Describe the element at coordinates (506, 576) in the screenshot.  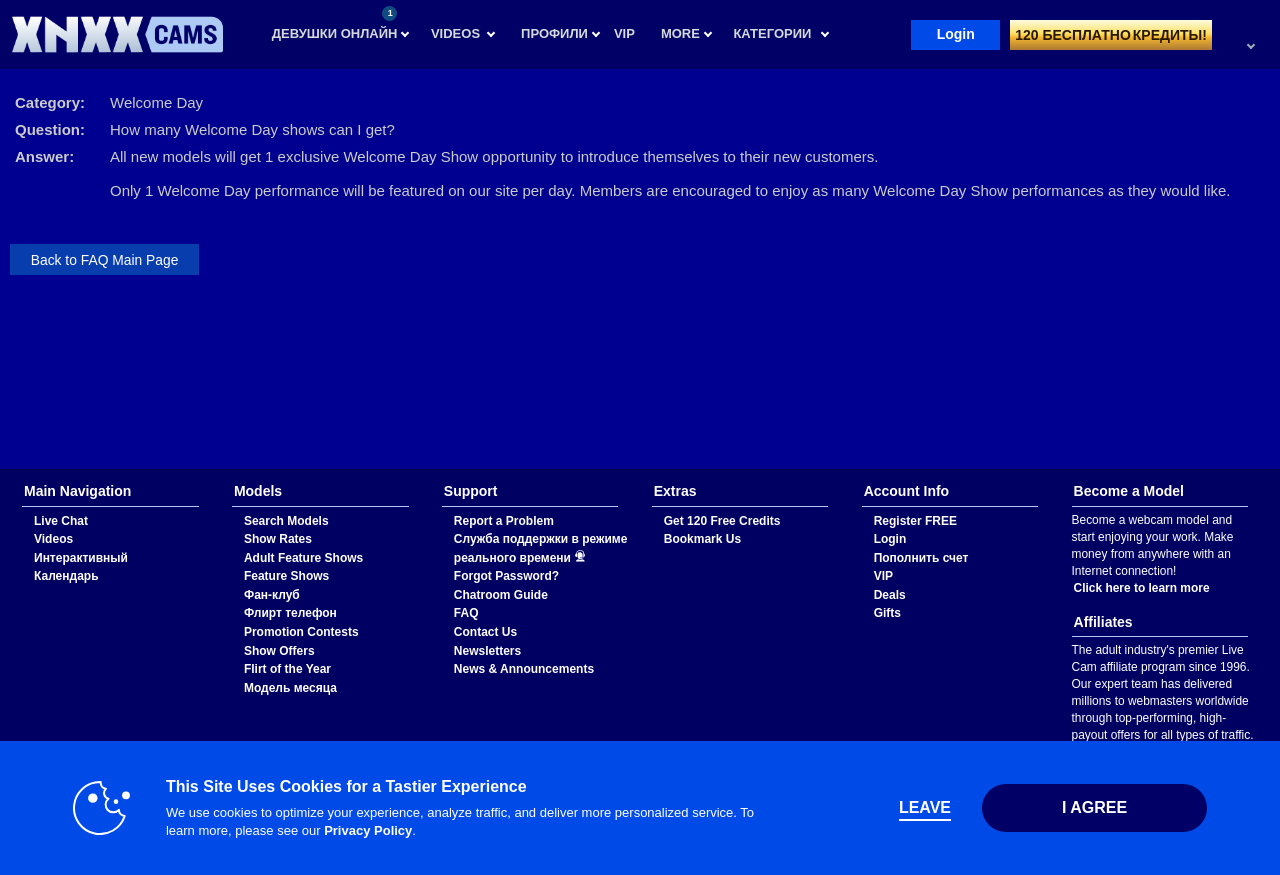
I see `Forgot Password?` at that location.